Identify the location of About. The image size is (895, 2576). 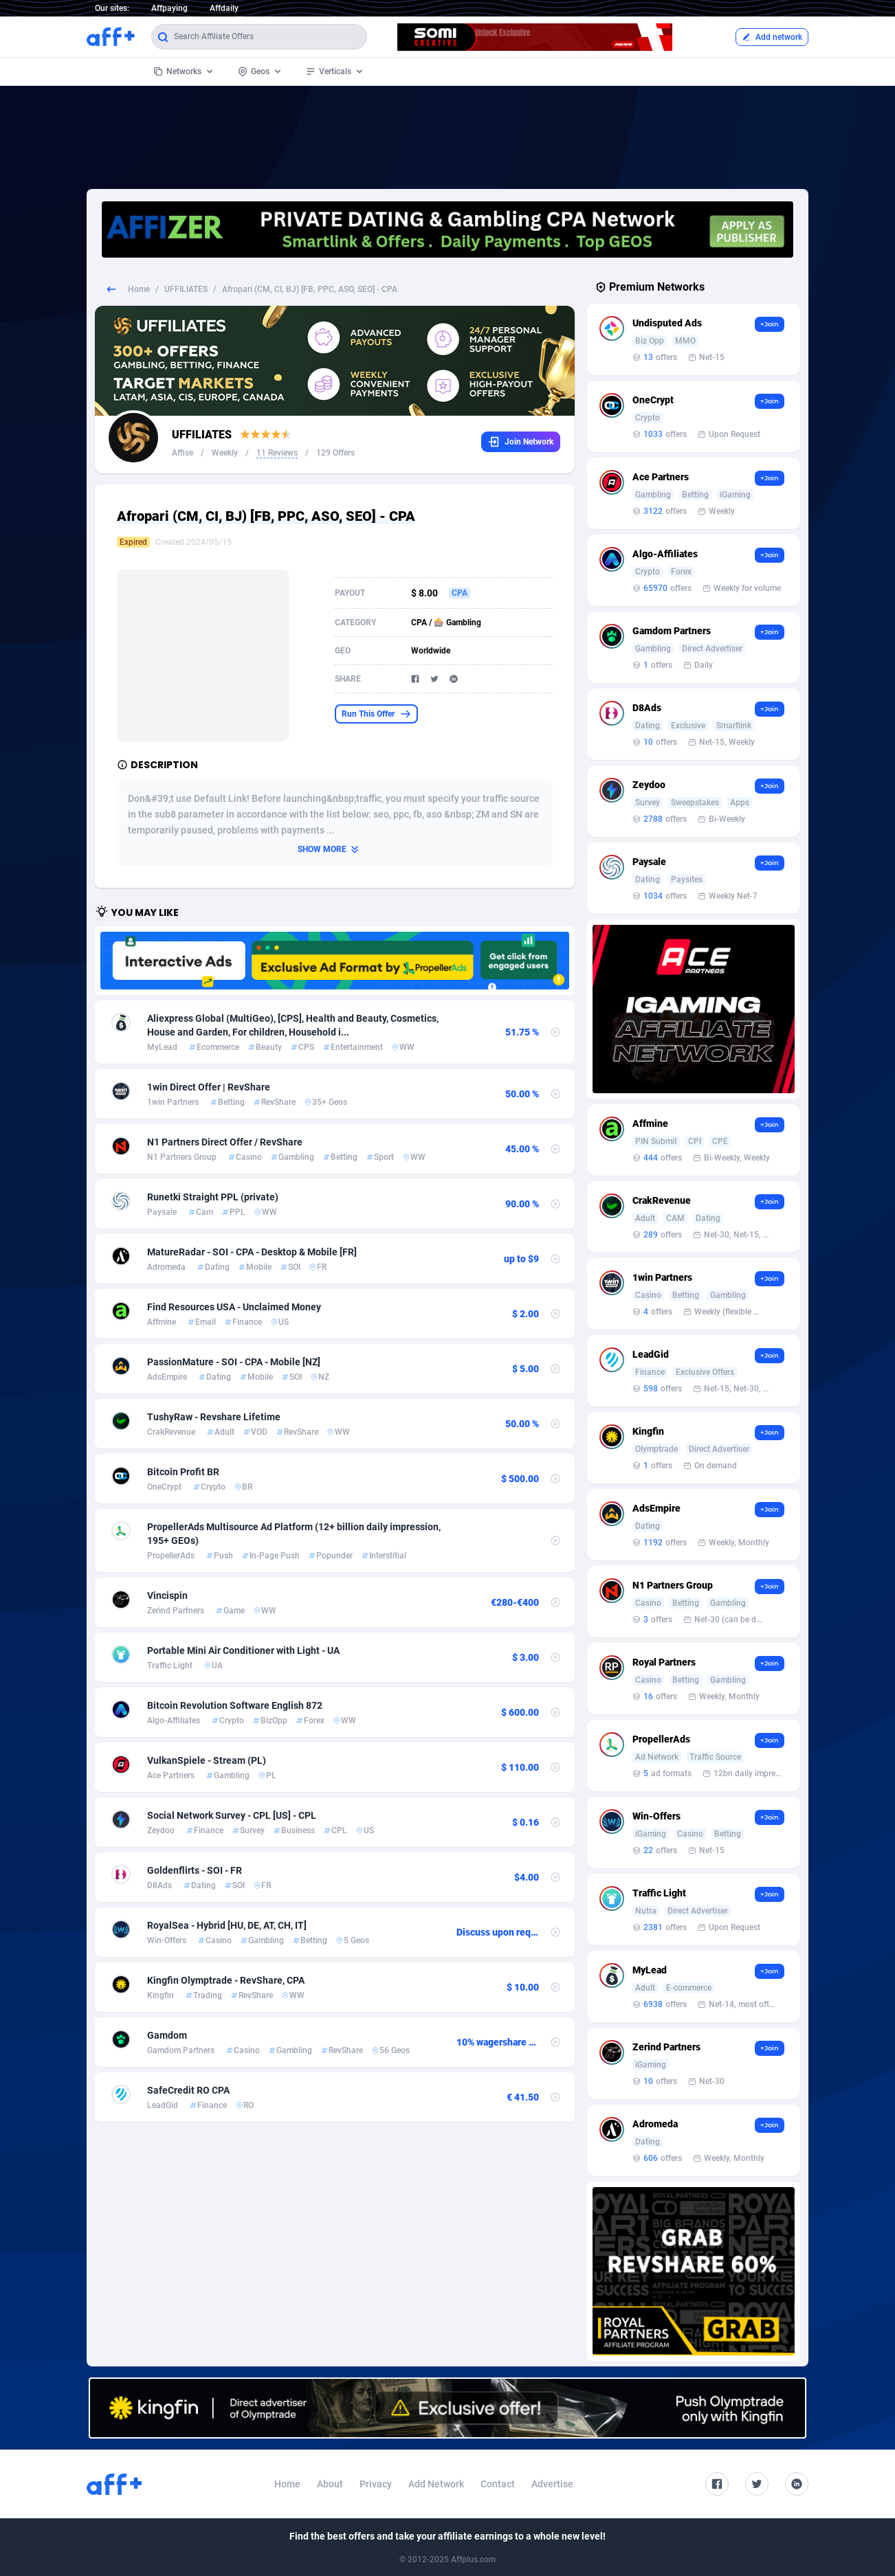
(330, 2483).